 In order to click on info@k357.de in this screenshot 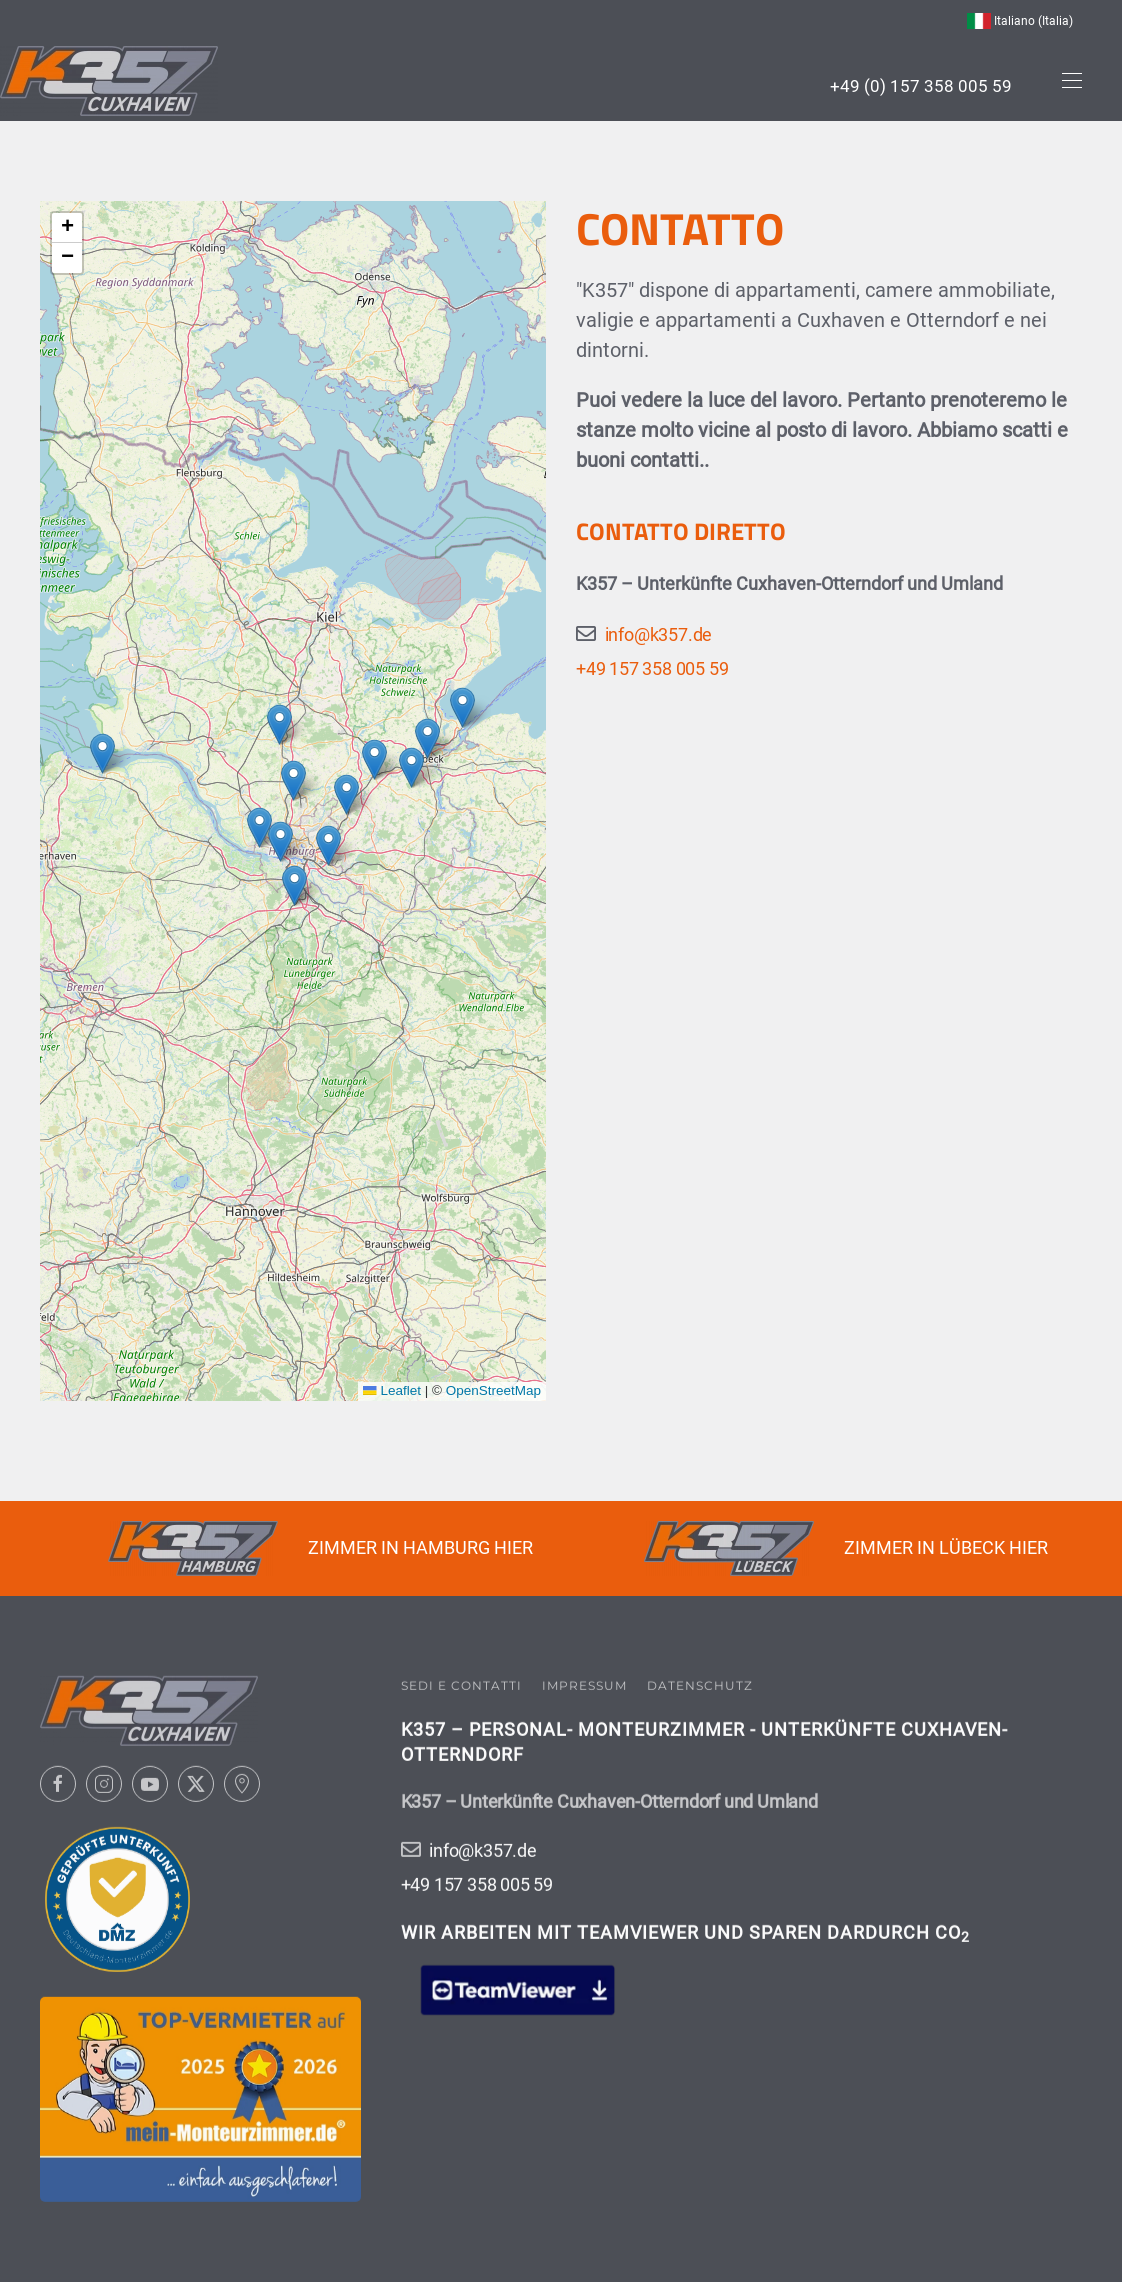, I will do `click(659, 634)`.